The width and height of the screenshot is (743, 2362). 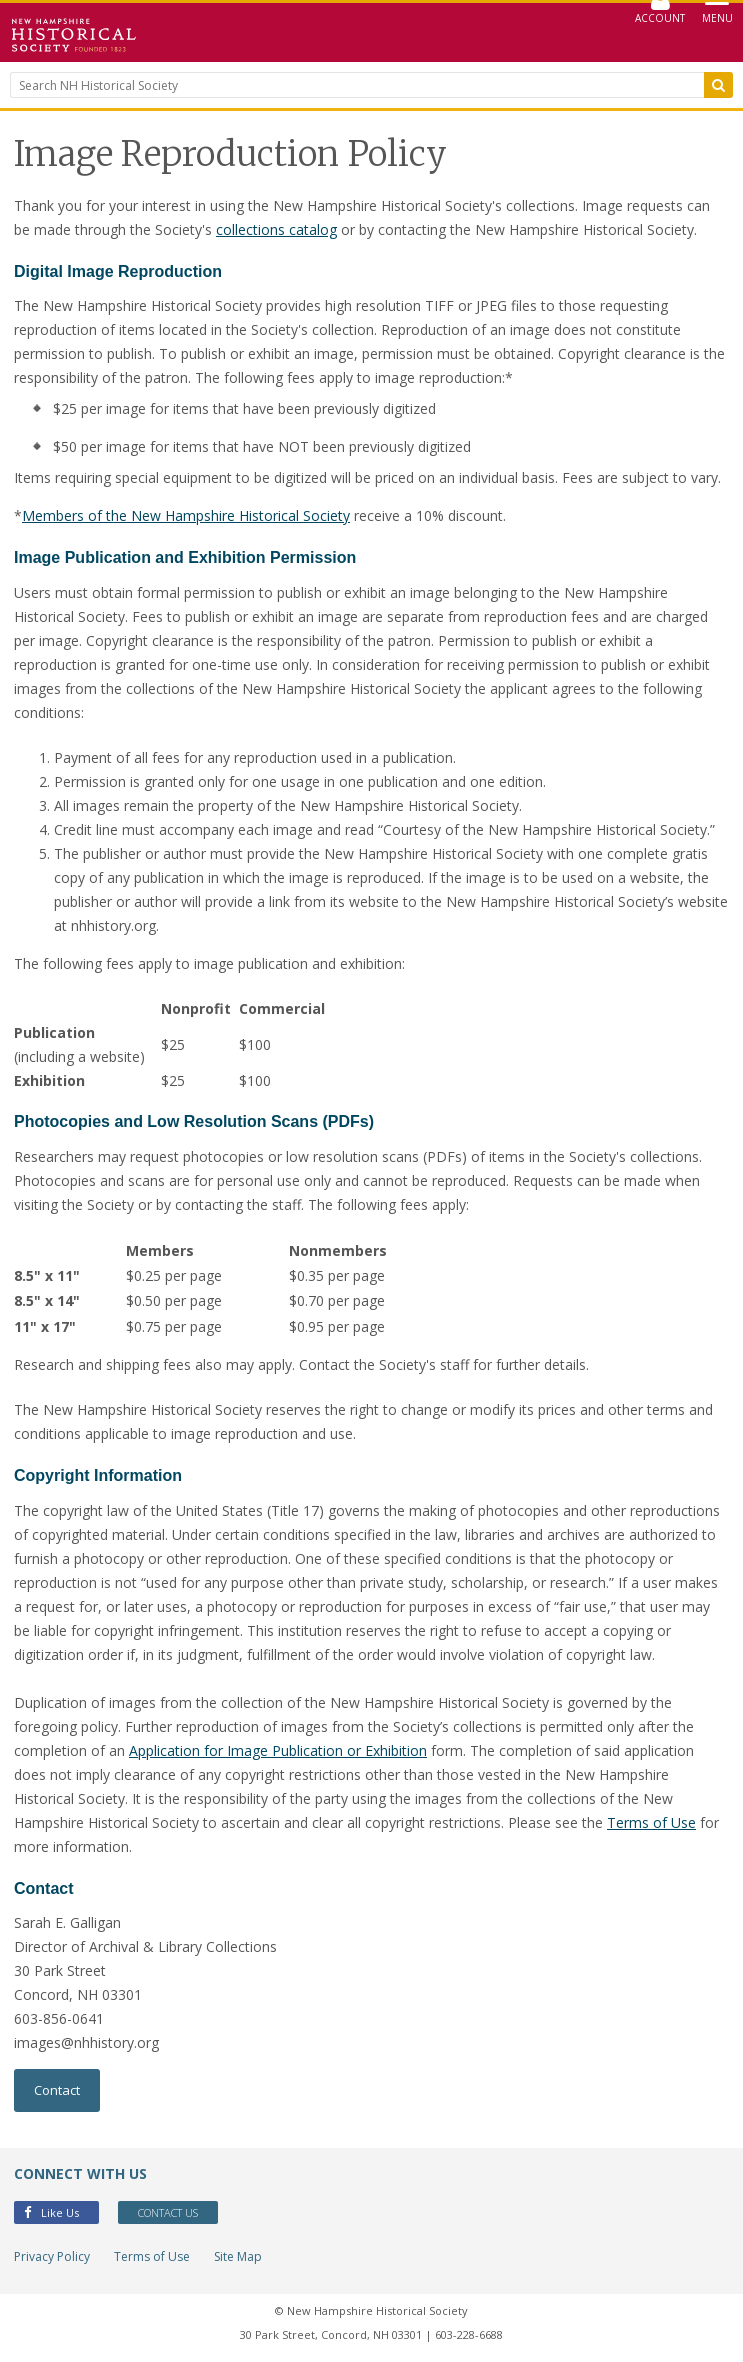 What do you see at coordinates (168, 2212) in the screenshot?
I see `Contact Us` at bounding box center [168, 2212].